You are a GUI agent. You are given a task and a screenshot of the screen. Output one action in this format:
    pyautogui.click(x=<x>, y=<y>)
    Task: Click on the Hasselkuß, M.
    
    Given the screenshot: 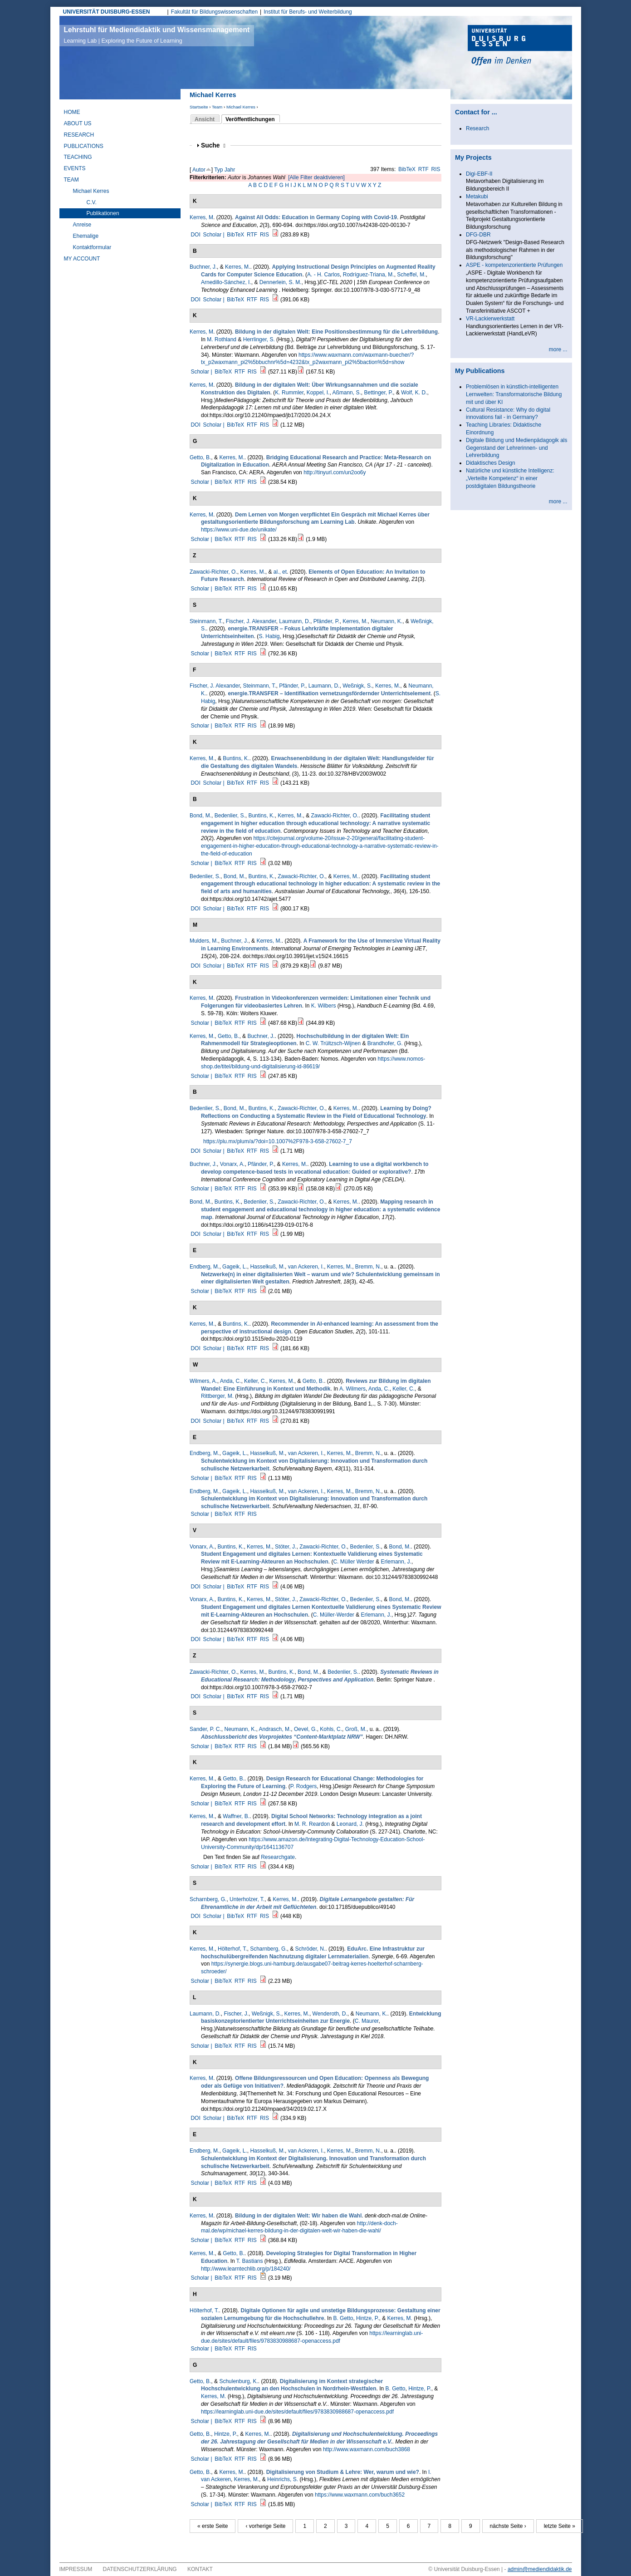 What is the action you would take?
    pyautogui.click(x=267, y=1266)
    